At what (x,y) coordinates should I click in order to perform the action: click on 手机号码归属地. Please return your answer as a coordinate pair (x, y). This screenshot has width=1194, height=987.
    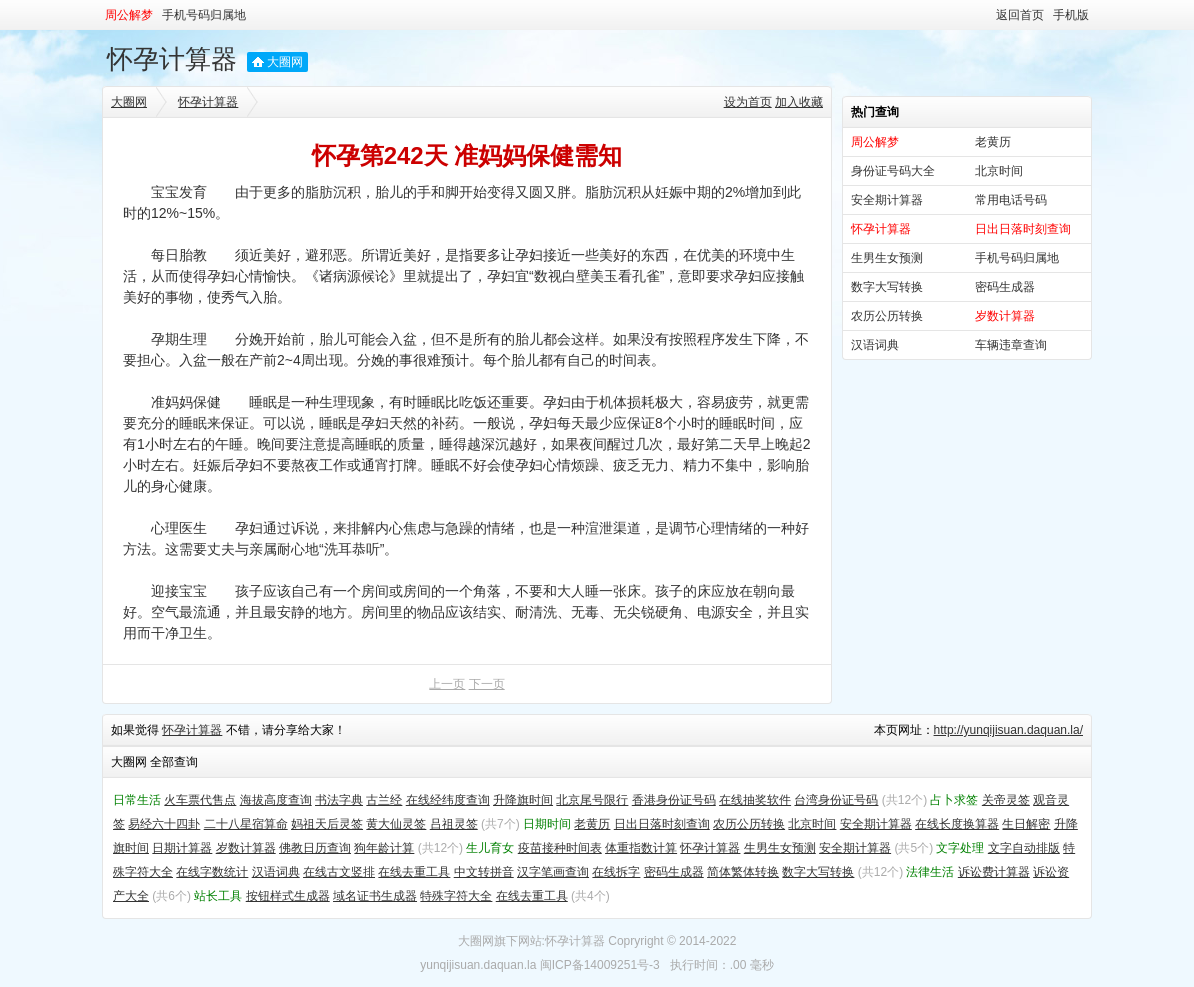
    Looking at the image, I should click on (204, 15).